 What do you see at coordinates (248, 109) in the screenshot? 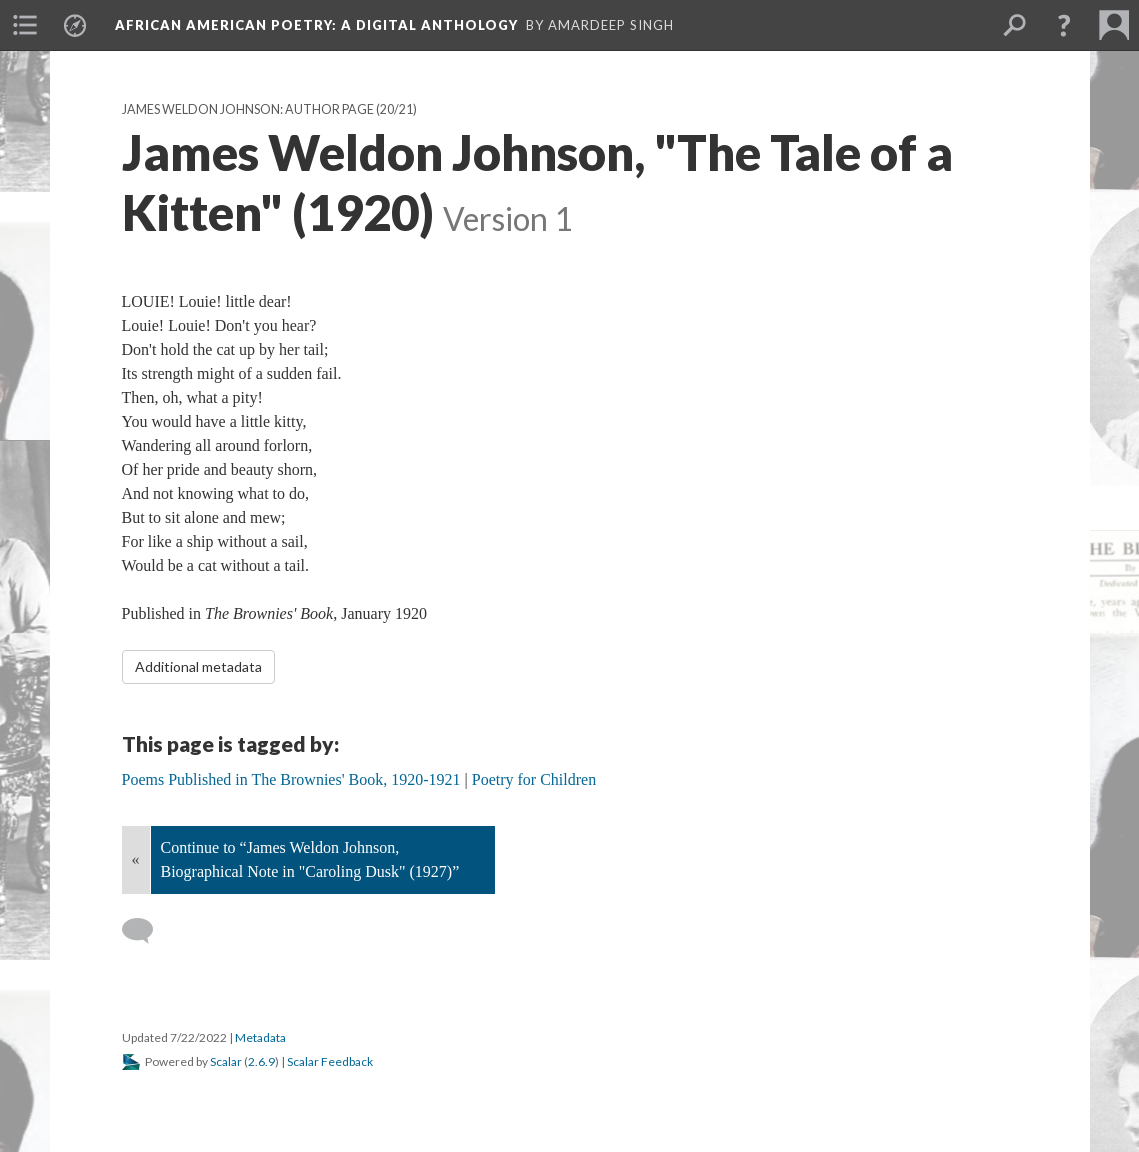
I see `James Weldon Johnson: Author Page` at bounding box center [248, 109].